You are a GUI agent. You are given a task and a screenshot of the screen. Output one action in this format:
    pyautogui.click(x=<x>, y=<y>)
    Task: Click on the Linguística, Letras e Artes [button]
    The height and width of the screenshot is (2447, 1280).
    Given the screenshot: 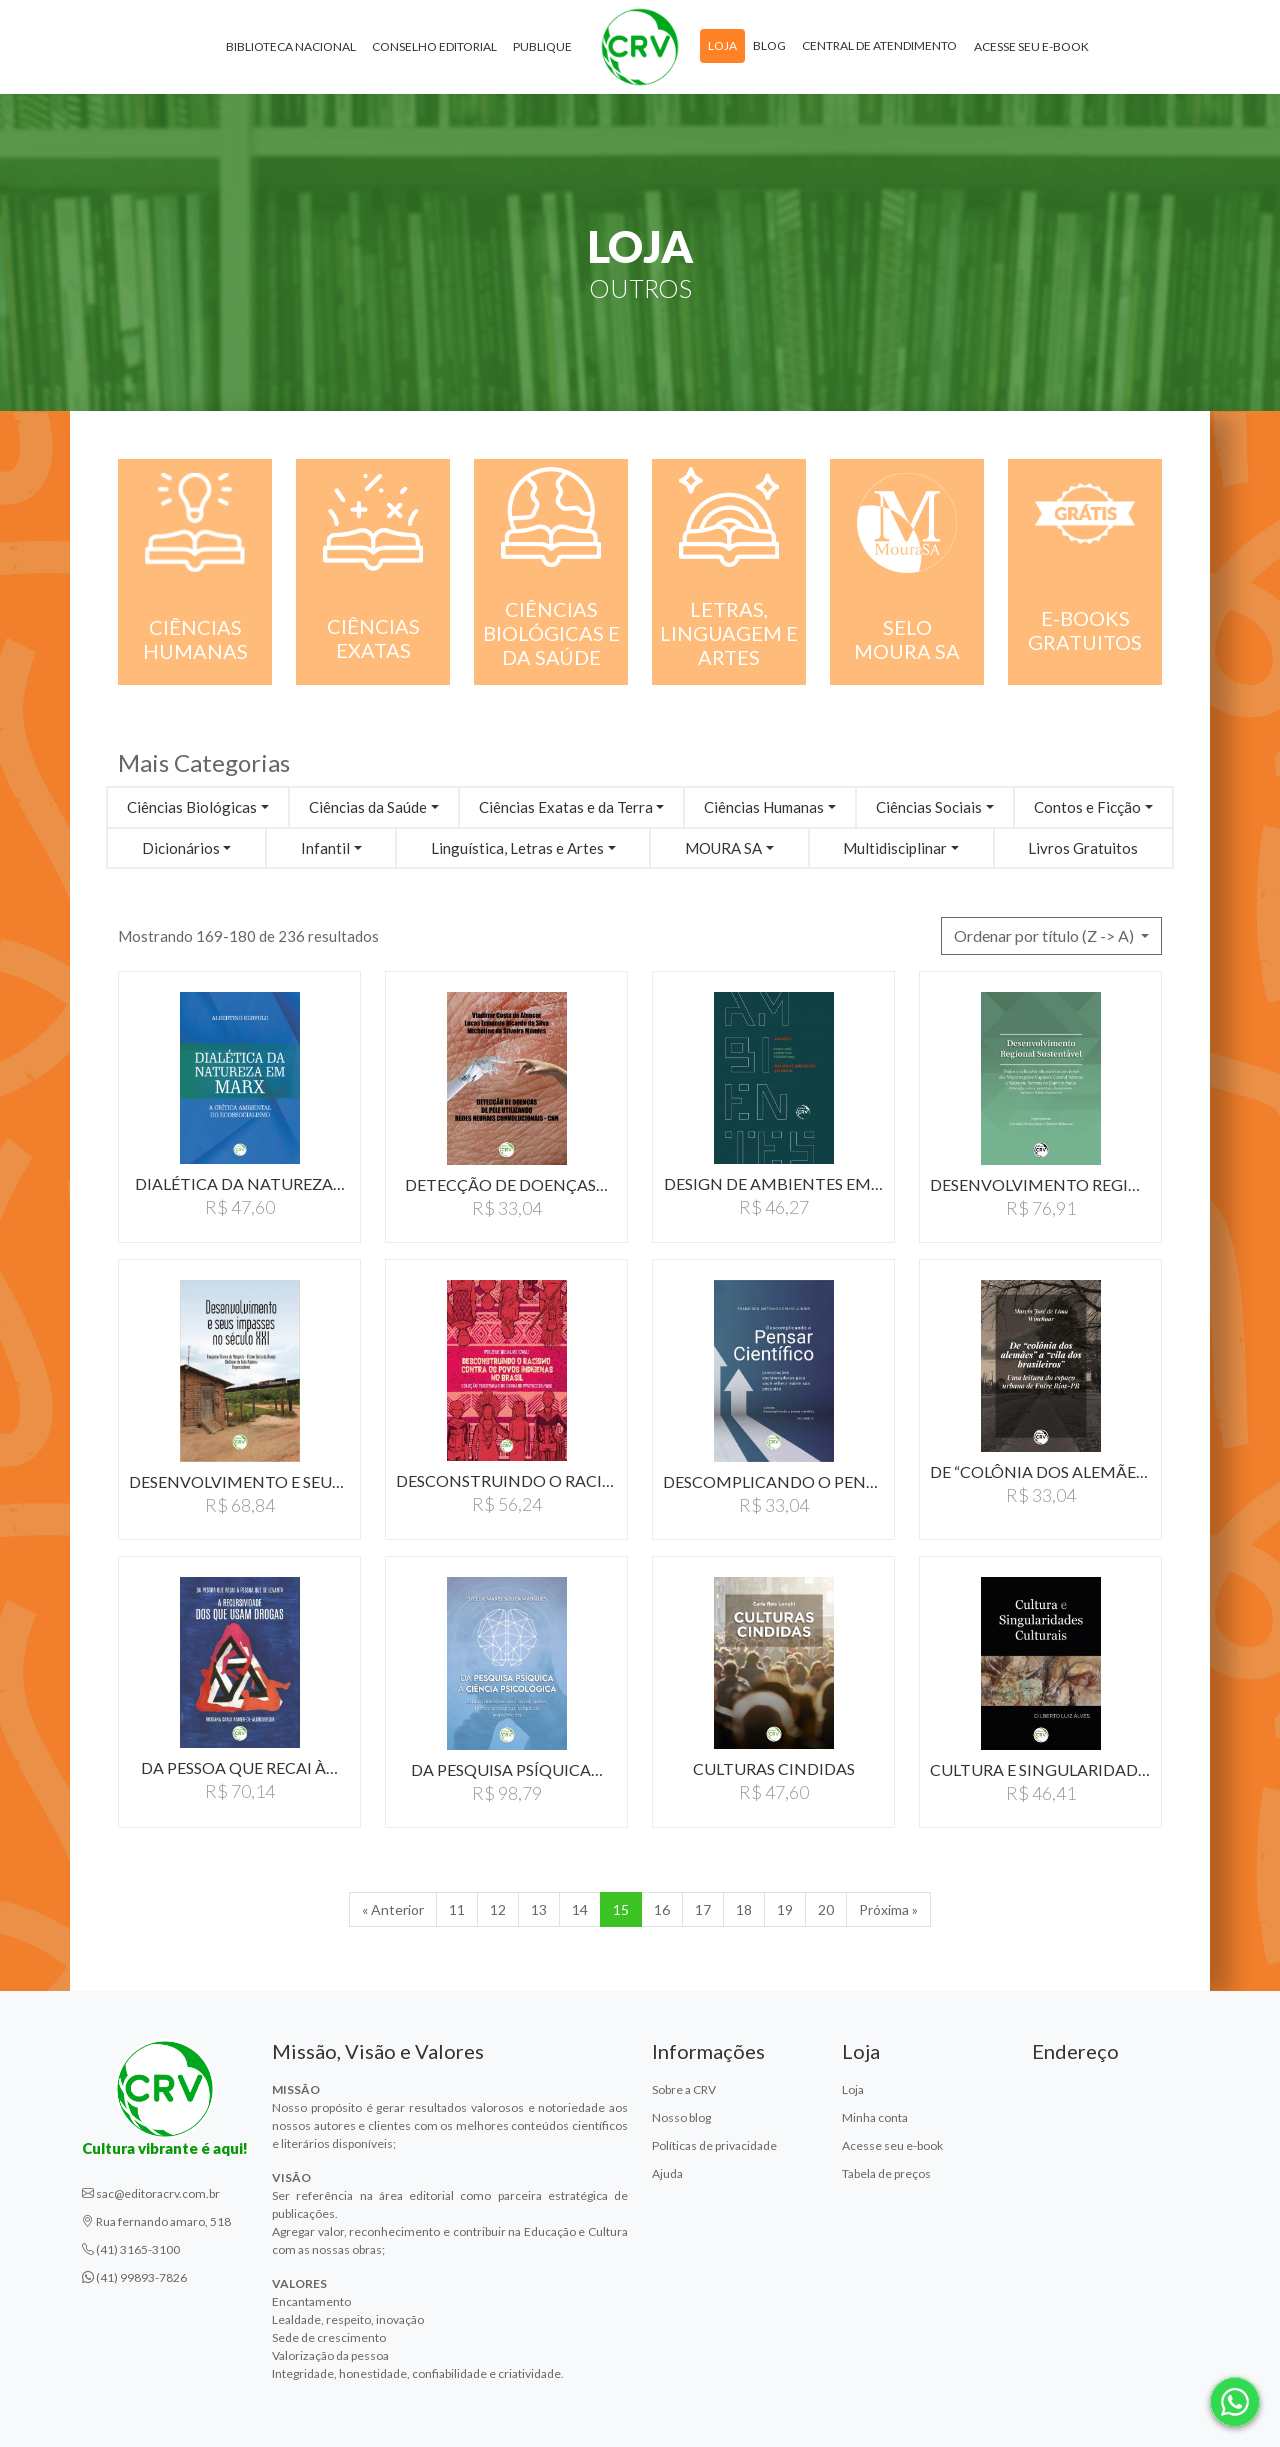 What is the action you would take?
    pyautogui.click(x=517, y=848)
    